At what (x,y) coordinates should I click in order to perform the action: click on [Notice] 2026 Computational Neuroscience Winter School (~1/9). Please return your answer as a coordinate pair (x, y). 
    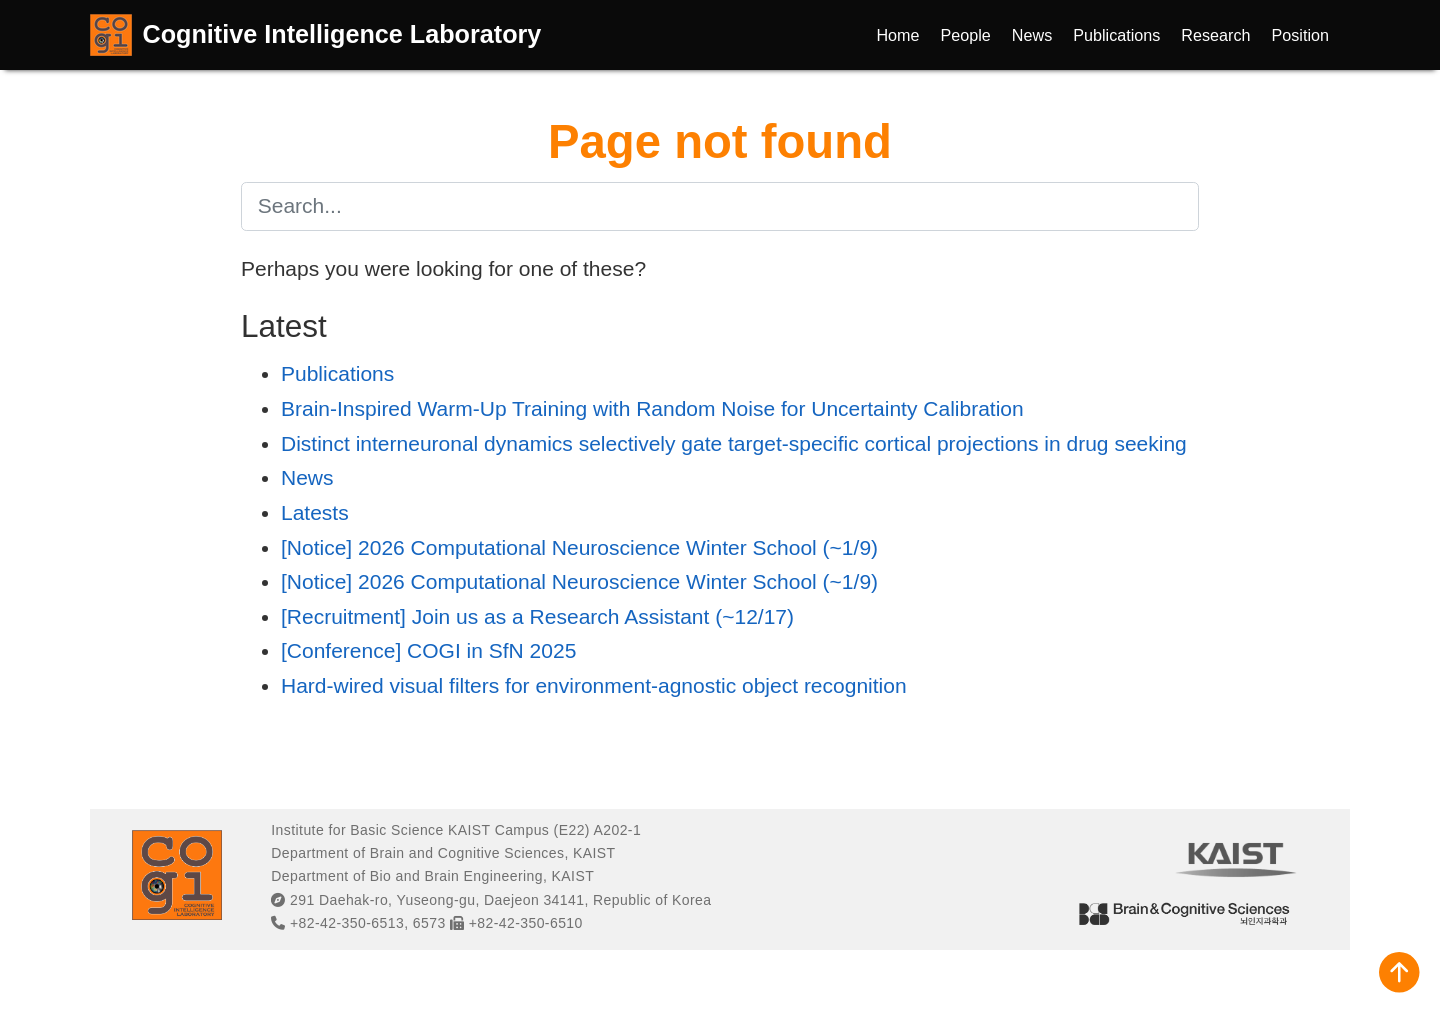
    Looking at the image, I should click on (579, 547).